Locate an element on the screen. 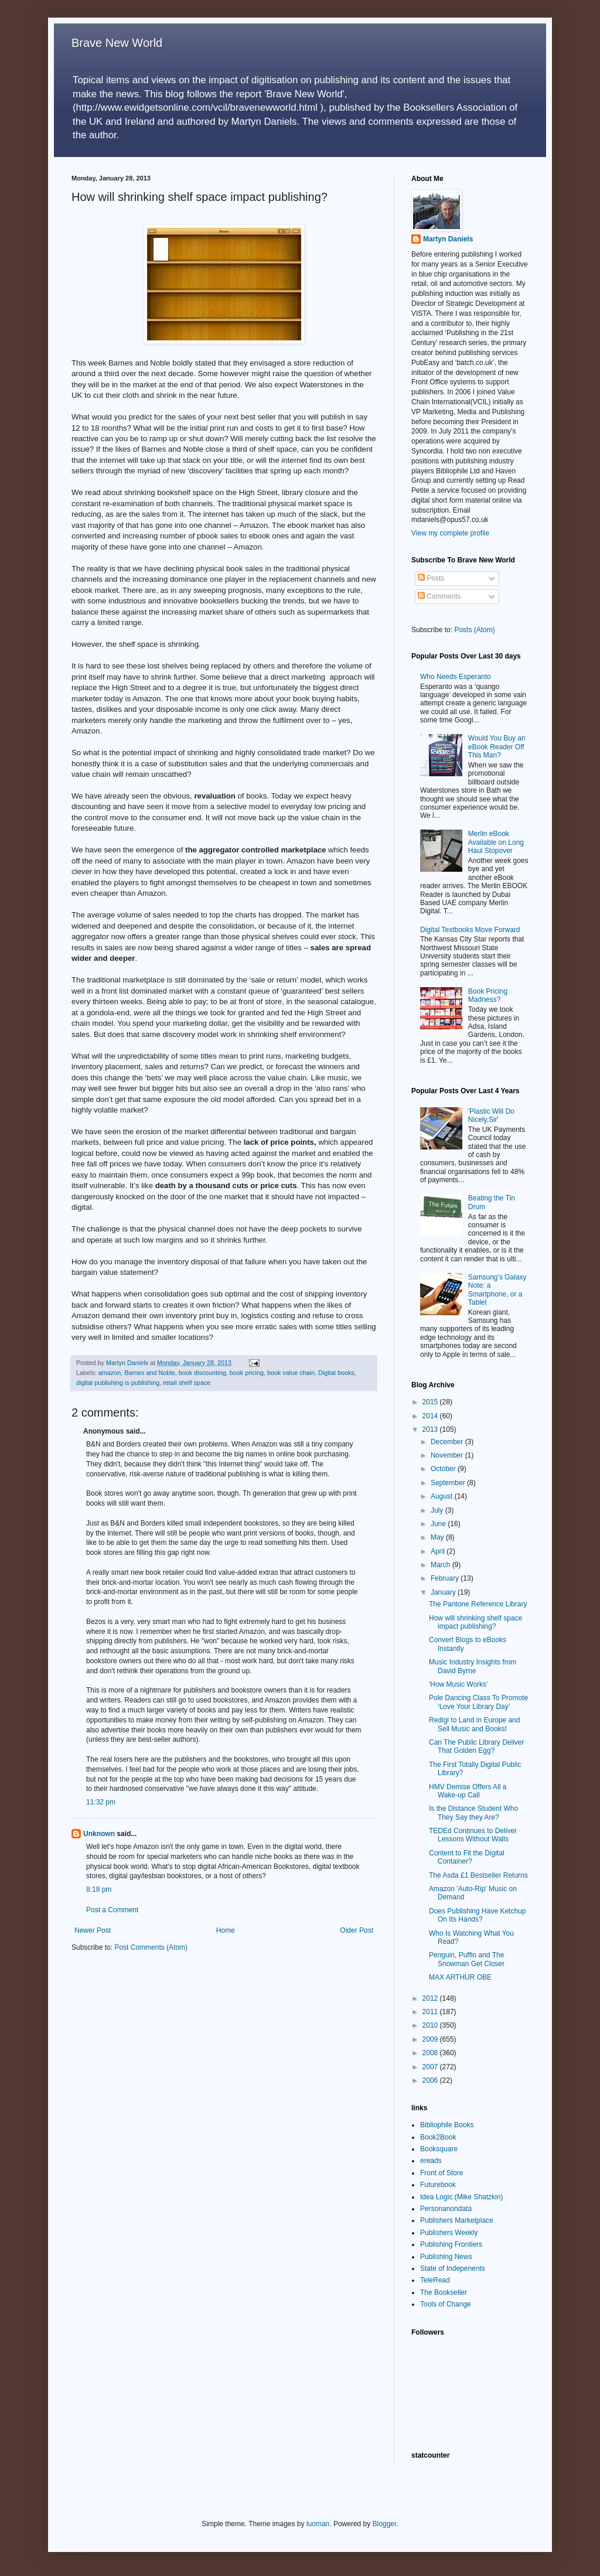 This screenshot has width=600, height=2576. MAX ARTHUR OBE is located at coordinates (460, 1977).